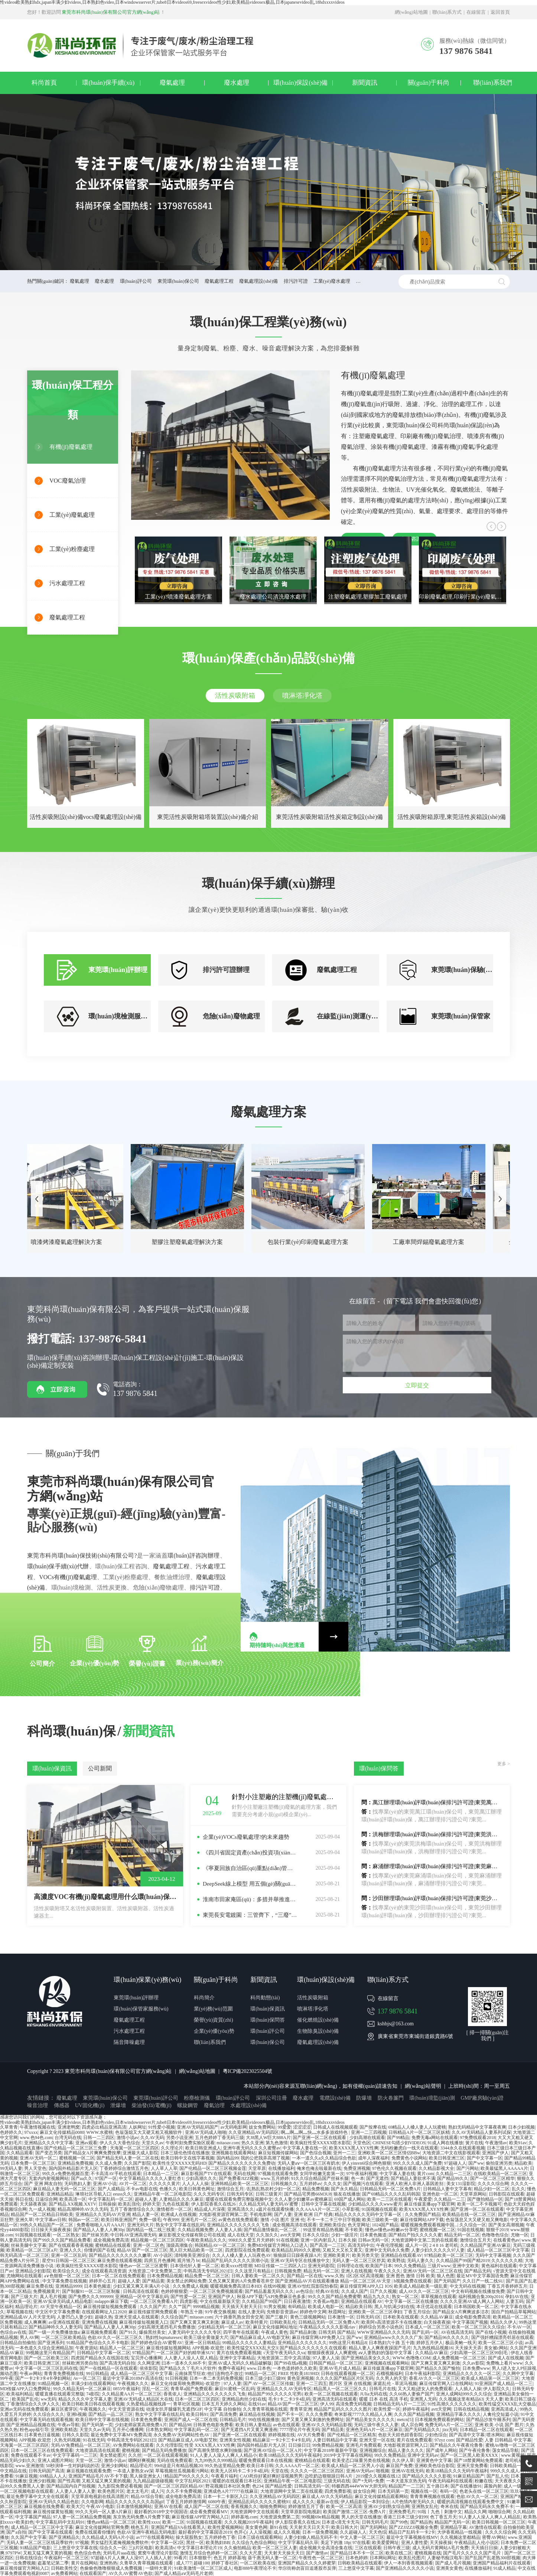  What do you see at coordinates (311, 2537) in the screenshot?
I see `人妻少妇偷人精品无码不卡` at bounding box center [311, 2537].